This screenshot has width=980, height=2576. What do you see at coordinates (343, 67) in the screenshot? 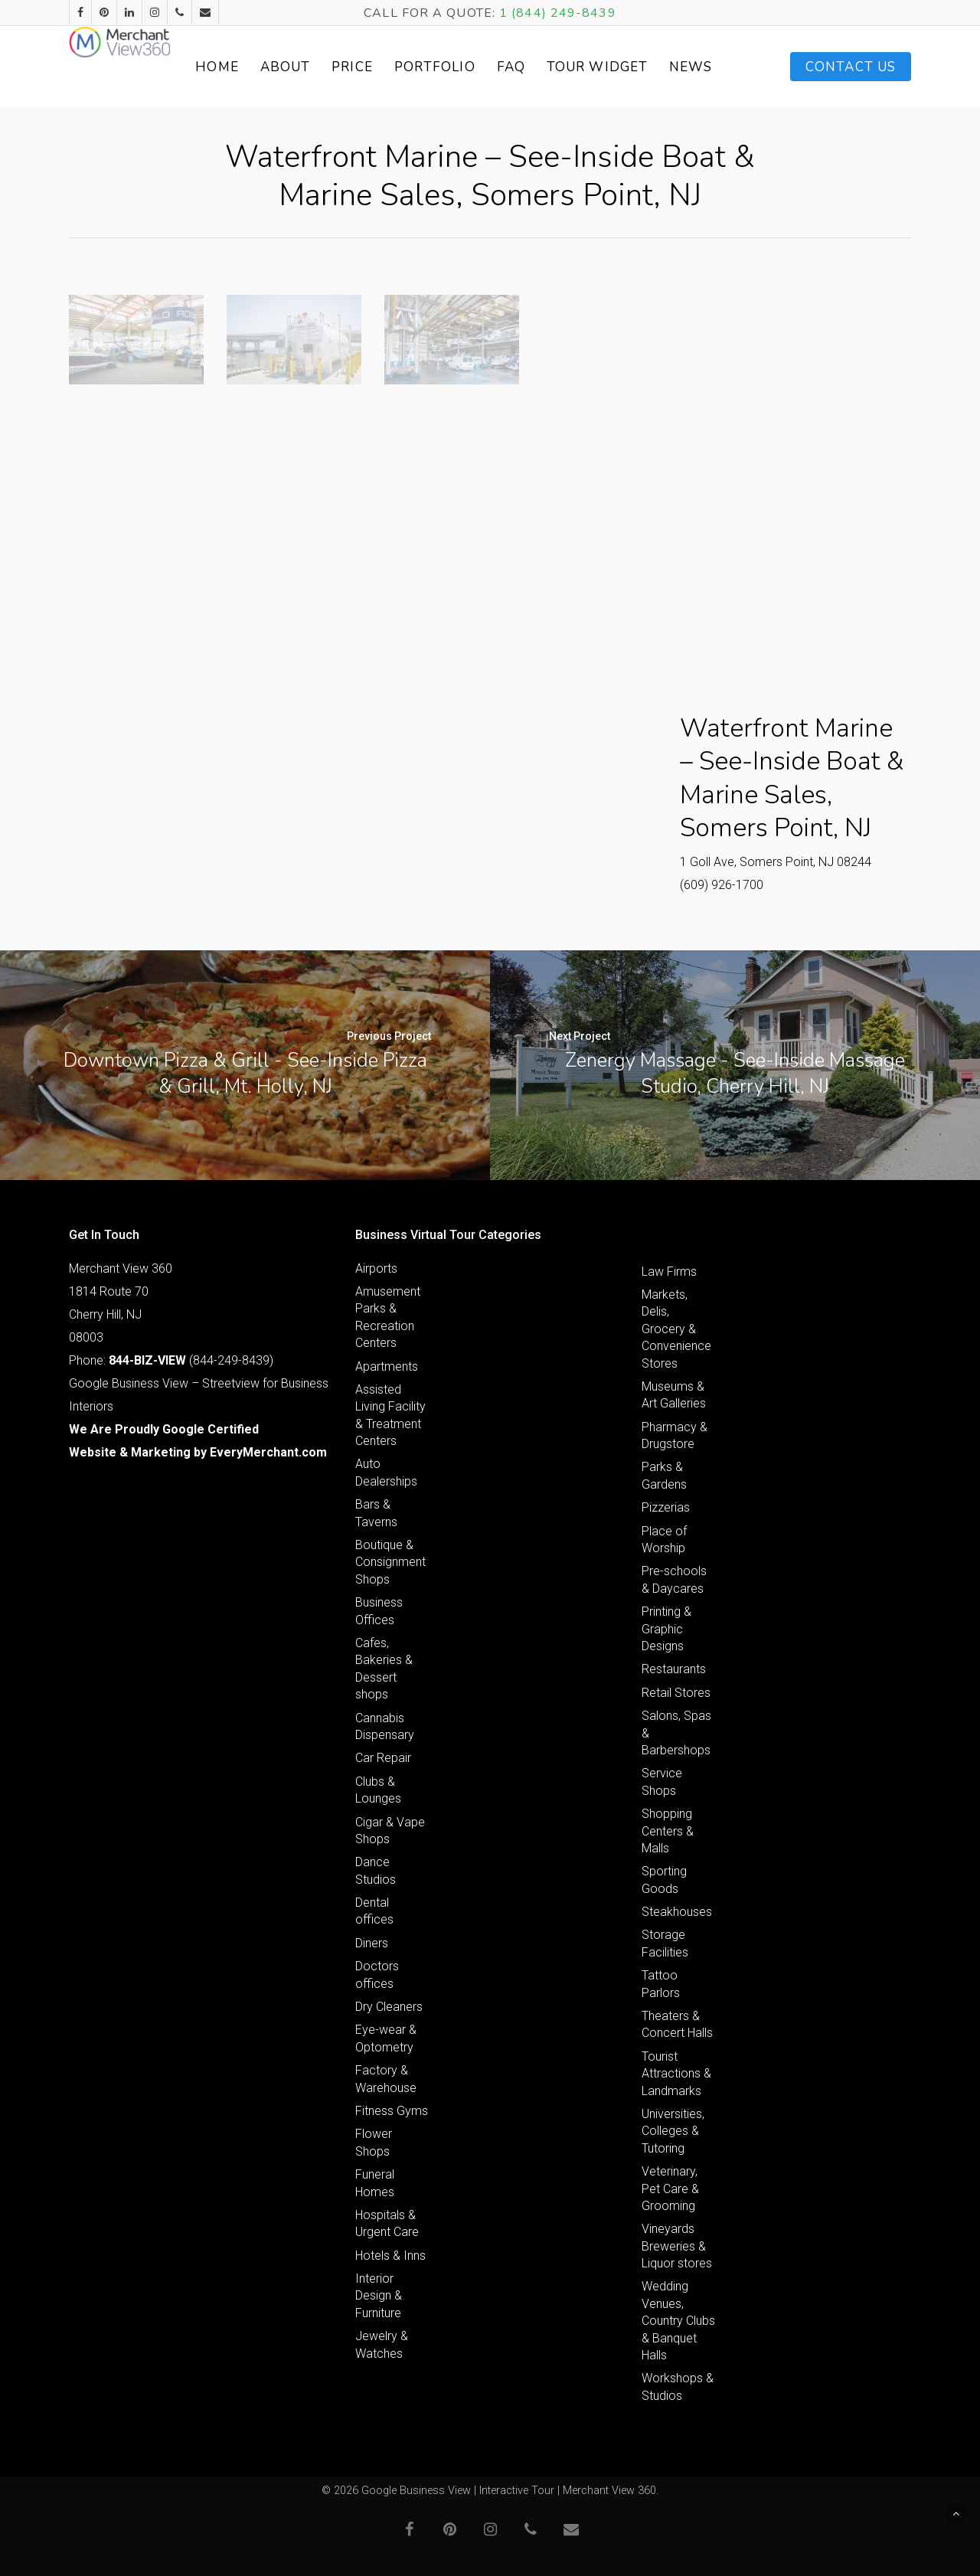
I see `About` at bounding box center [343, 67].